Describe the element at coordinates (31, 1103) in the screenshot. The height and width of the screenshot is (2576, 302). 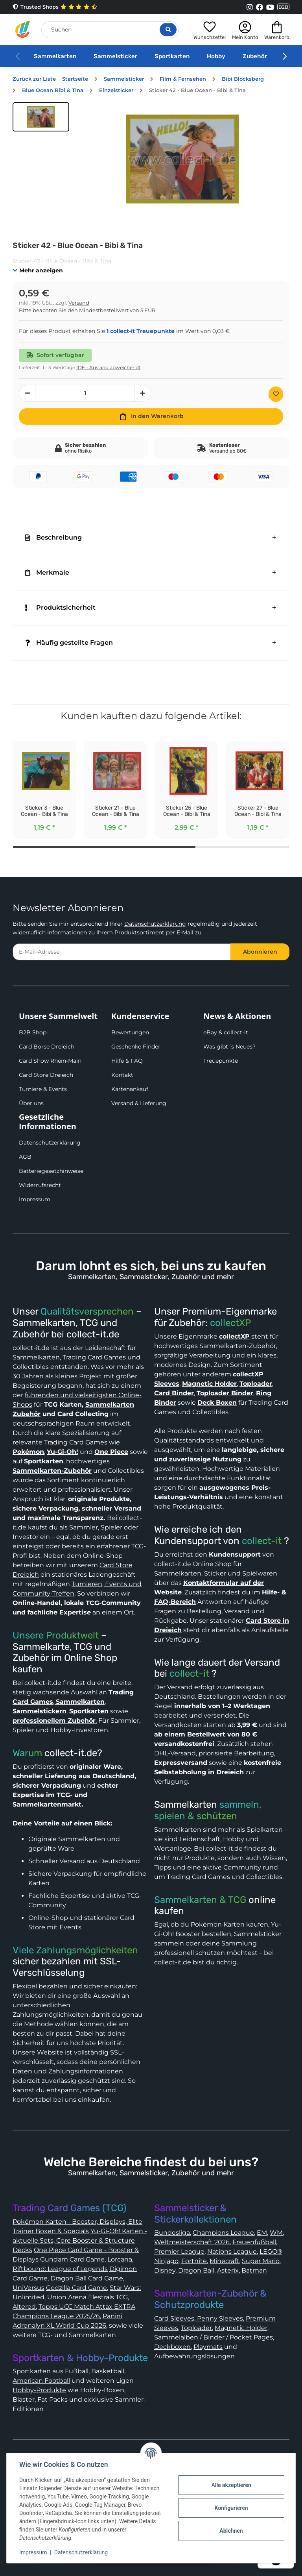
I see `Über uns` at that location.